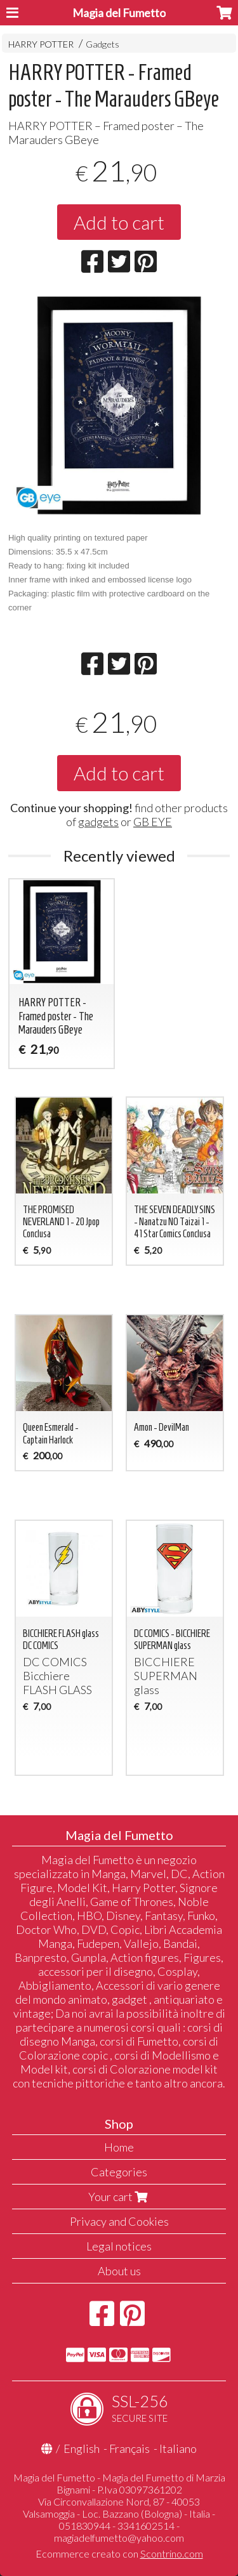 The image size is (238, 2576). Describe the element at coordinates (119, 2197) in the screenshot. I see `Your cart` at that location.